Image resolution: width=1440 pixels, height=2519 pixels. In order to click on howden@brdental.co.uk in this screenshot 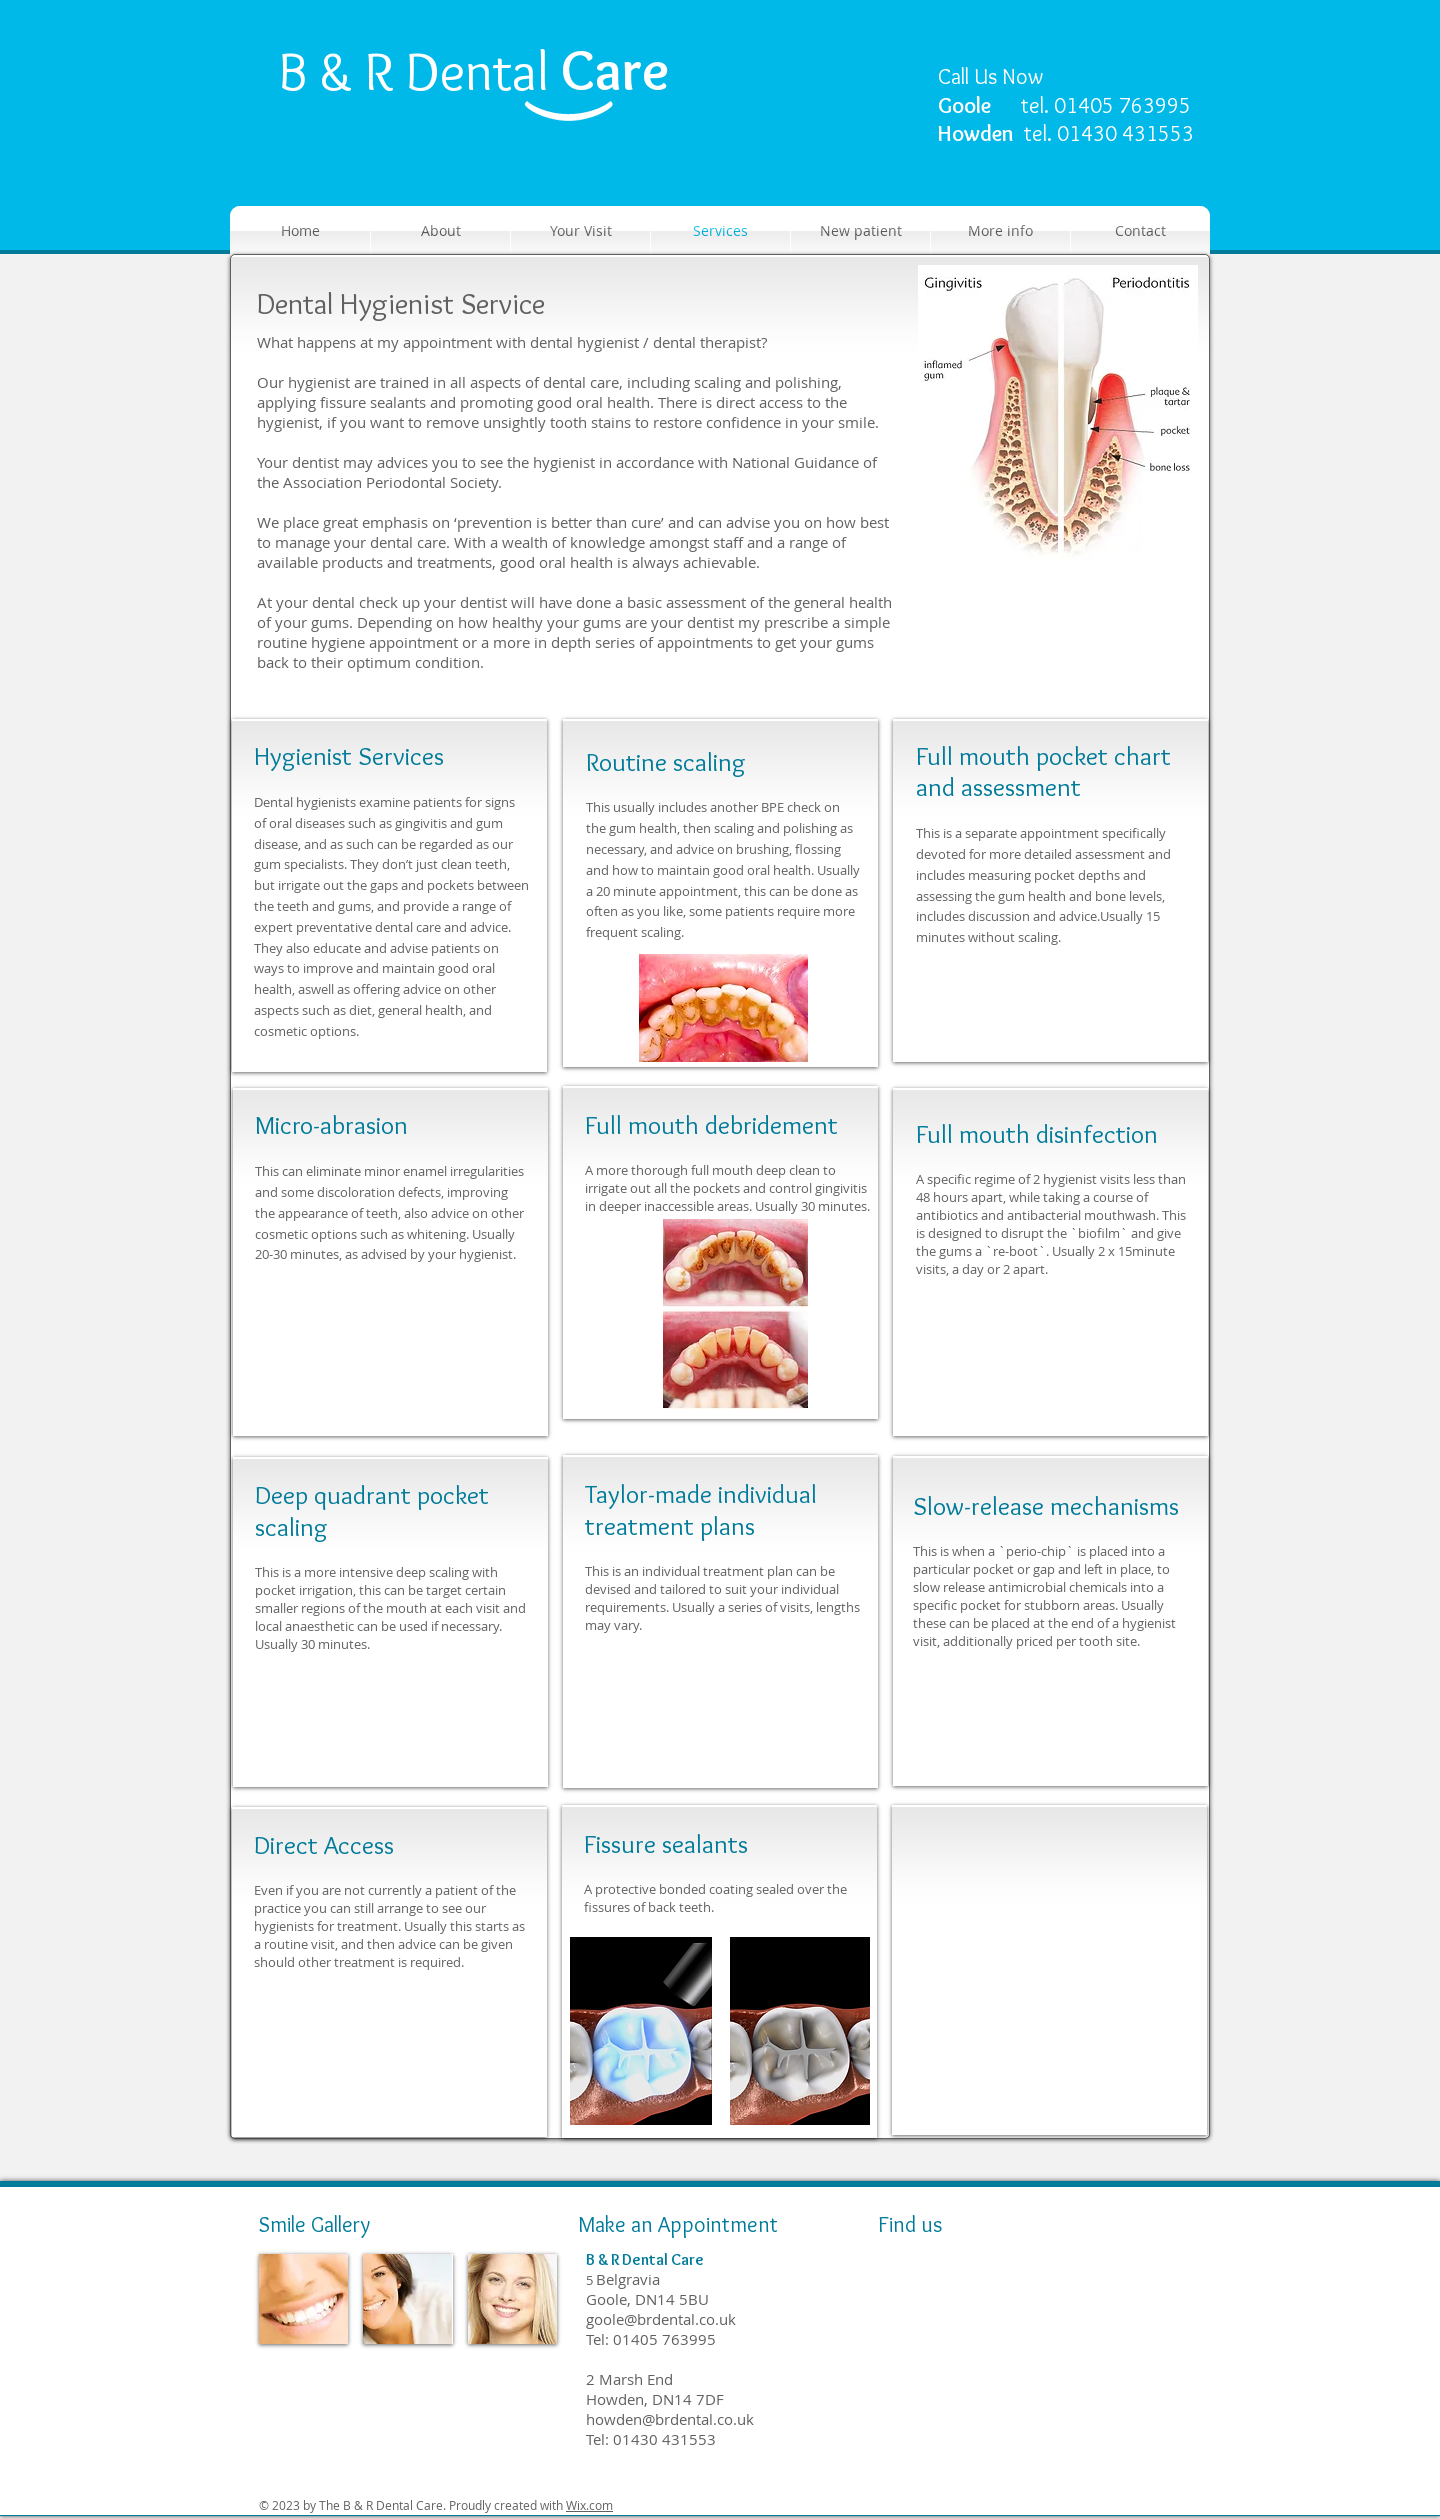, I will do `click(670, 2419)`.